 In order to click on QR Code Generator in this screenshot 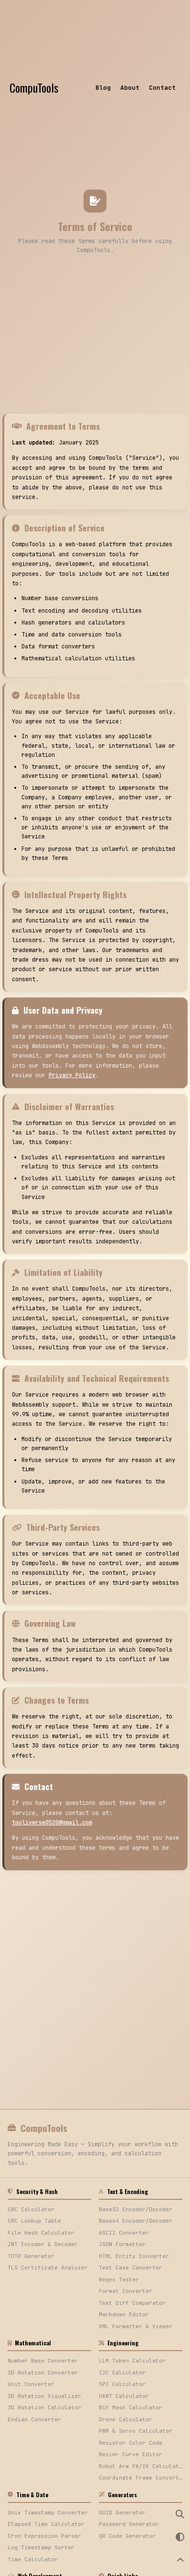, I will do `click(127, 2536)`.